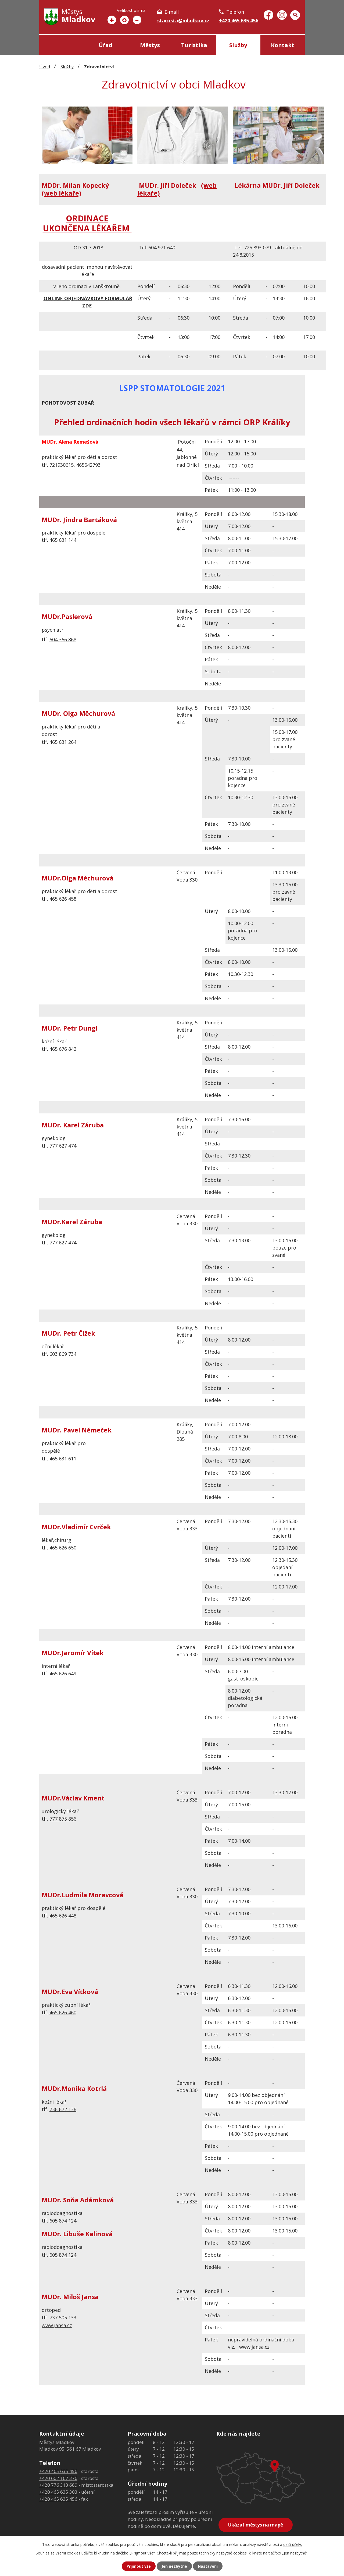  What do you see at coordinates (58, 2492) in the screenshot?
I see `+420 465 635 303` at bounding box center [58, 2492].